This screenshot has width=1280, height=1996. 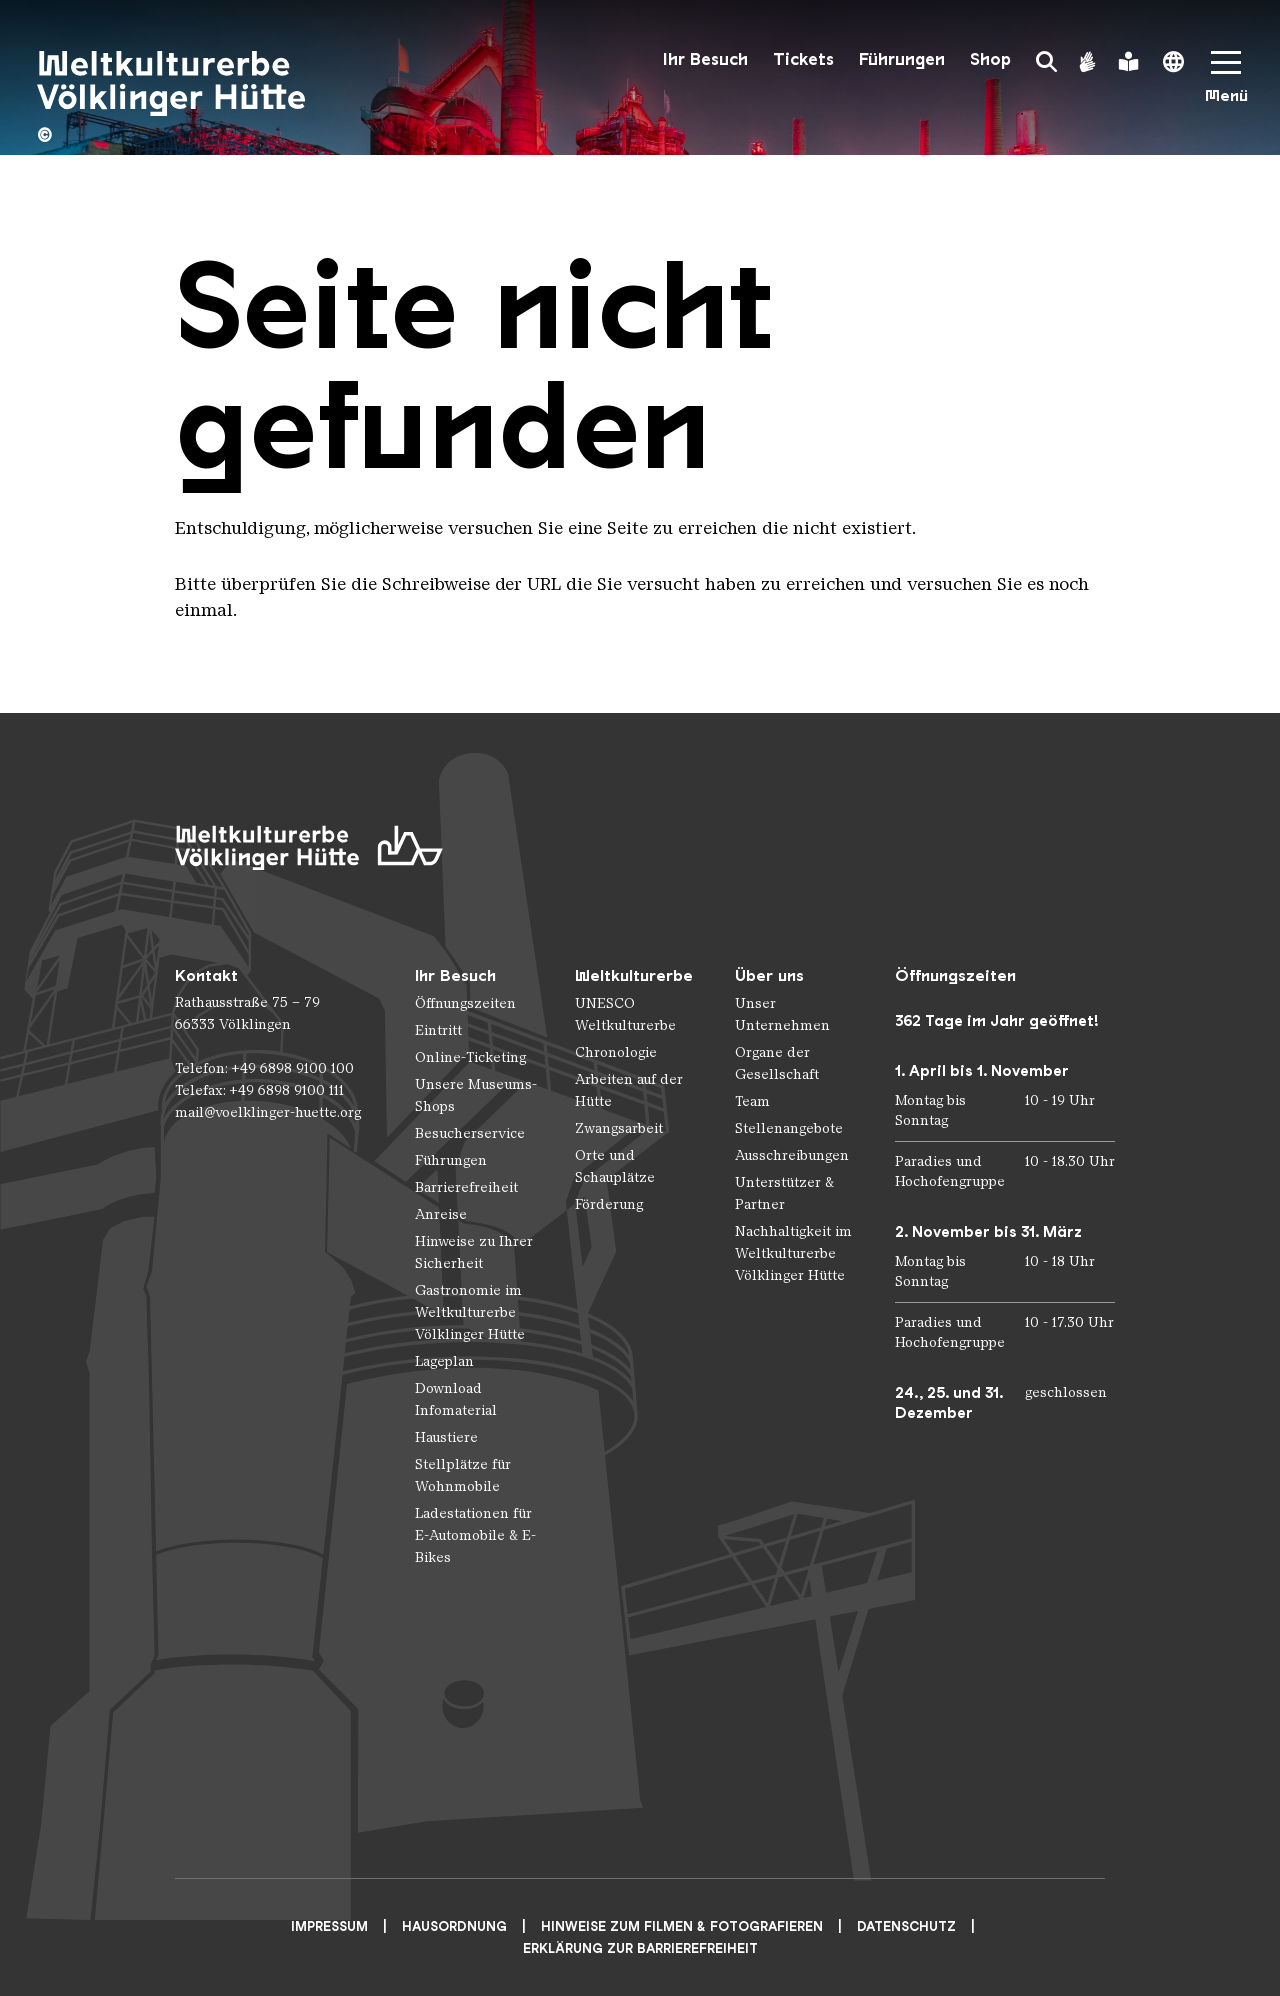 What do you see at coordinates (465, 1003) in the screenshot?
I see `Öffnungszeiten` at bounding box center [465, 1003].